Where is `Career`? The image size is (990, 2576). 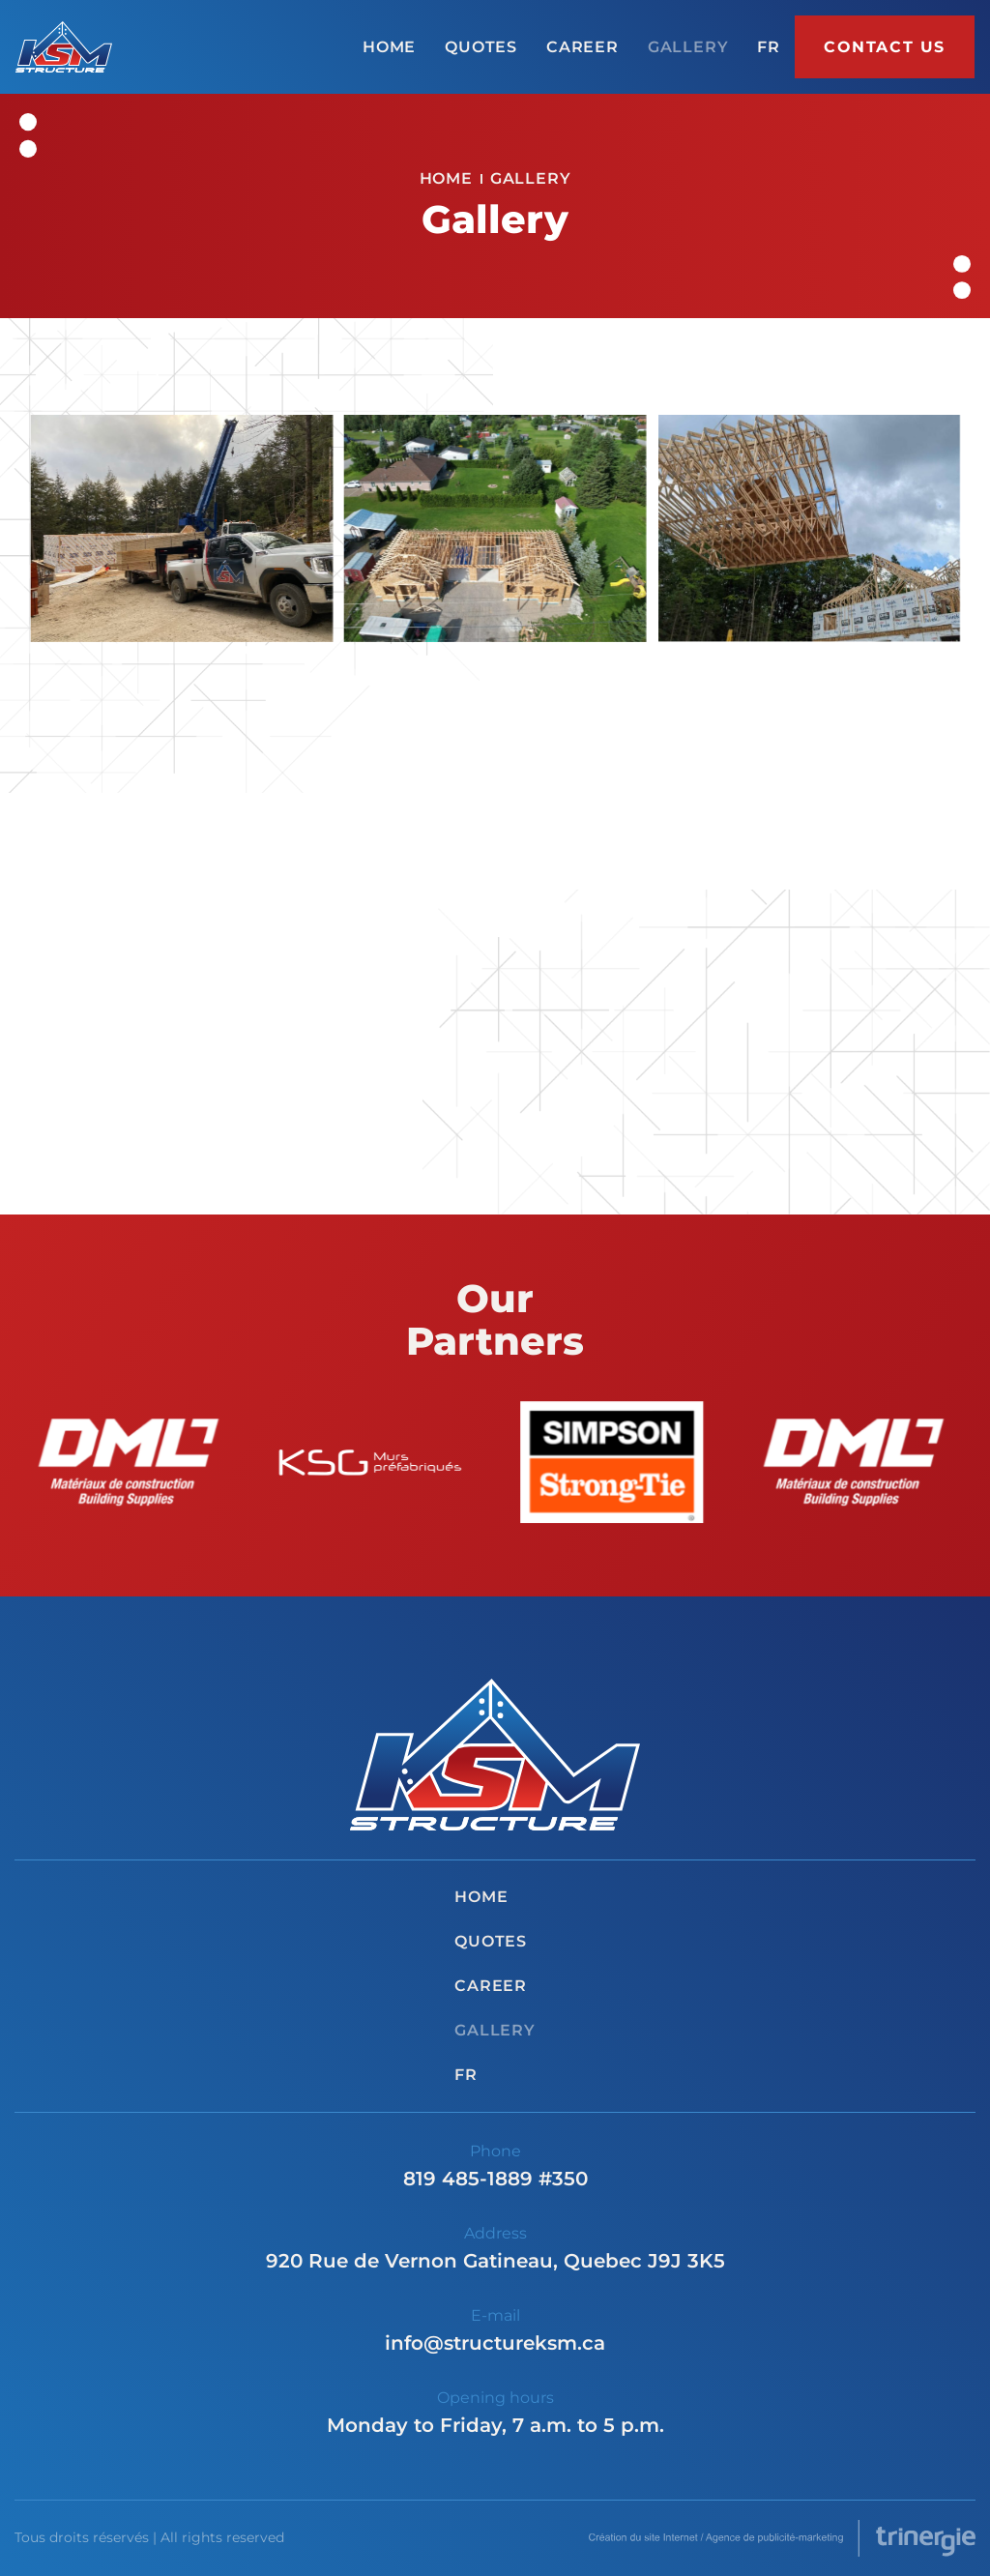
Career is located at coordinates (582, 47).